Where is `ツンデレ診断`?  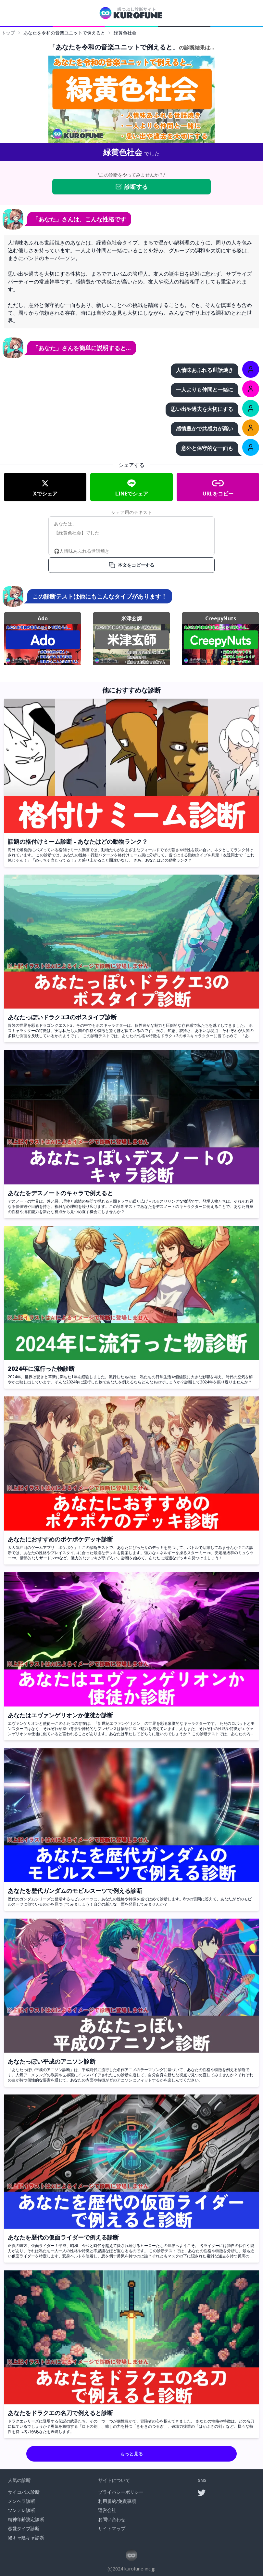
ツンデレ診断 is located at coordinates (21, 2510).